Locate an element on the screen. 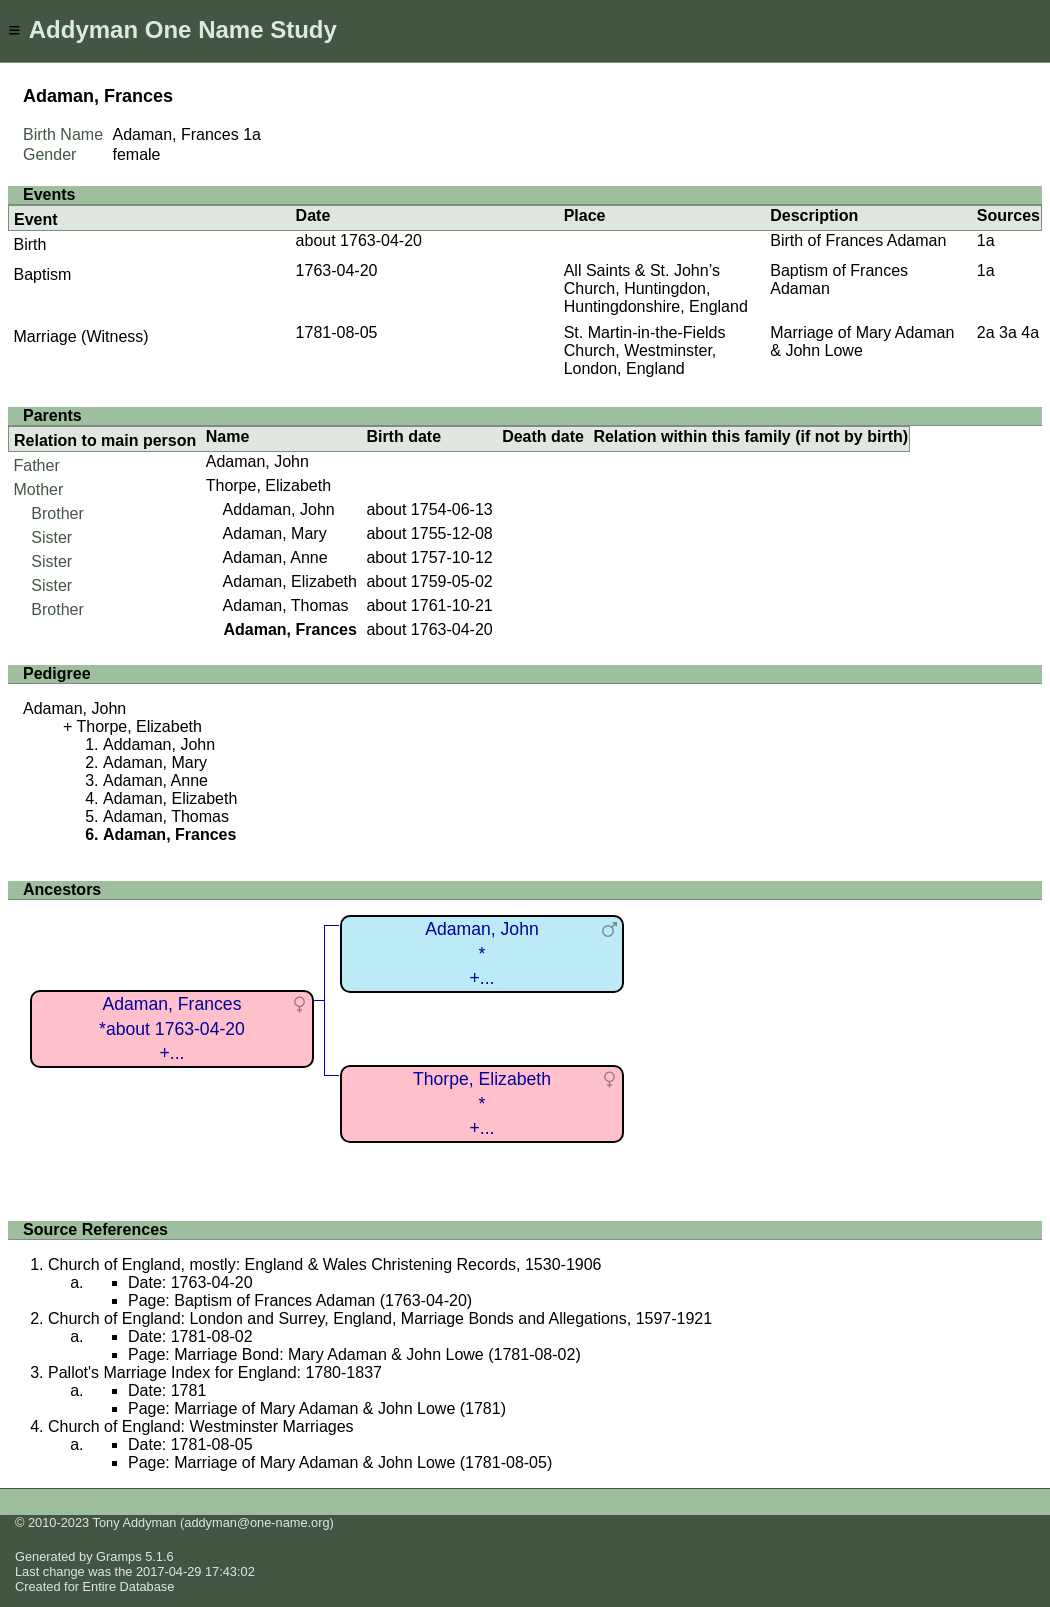 The image size is (1050, 1607). Addaman, John is located at coordinates (279, 509).